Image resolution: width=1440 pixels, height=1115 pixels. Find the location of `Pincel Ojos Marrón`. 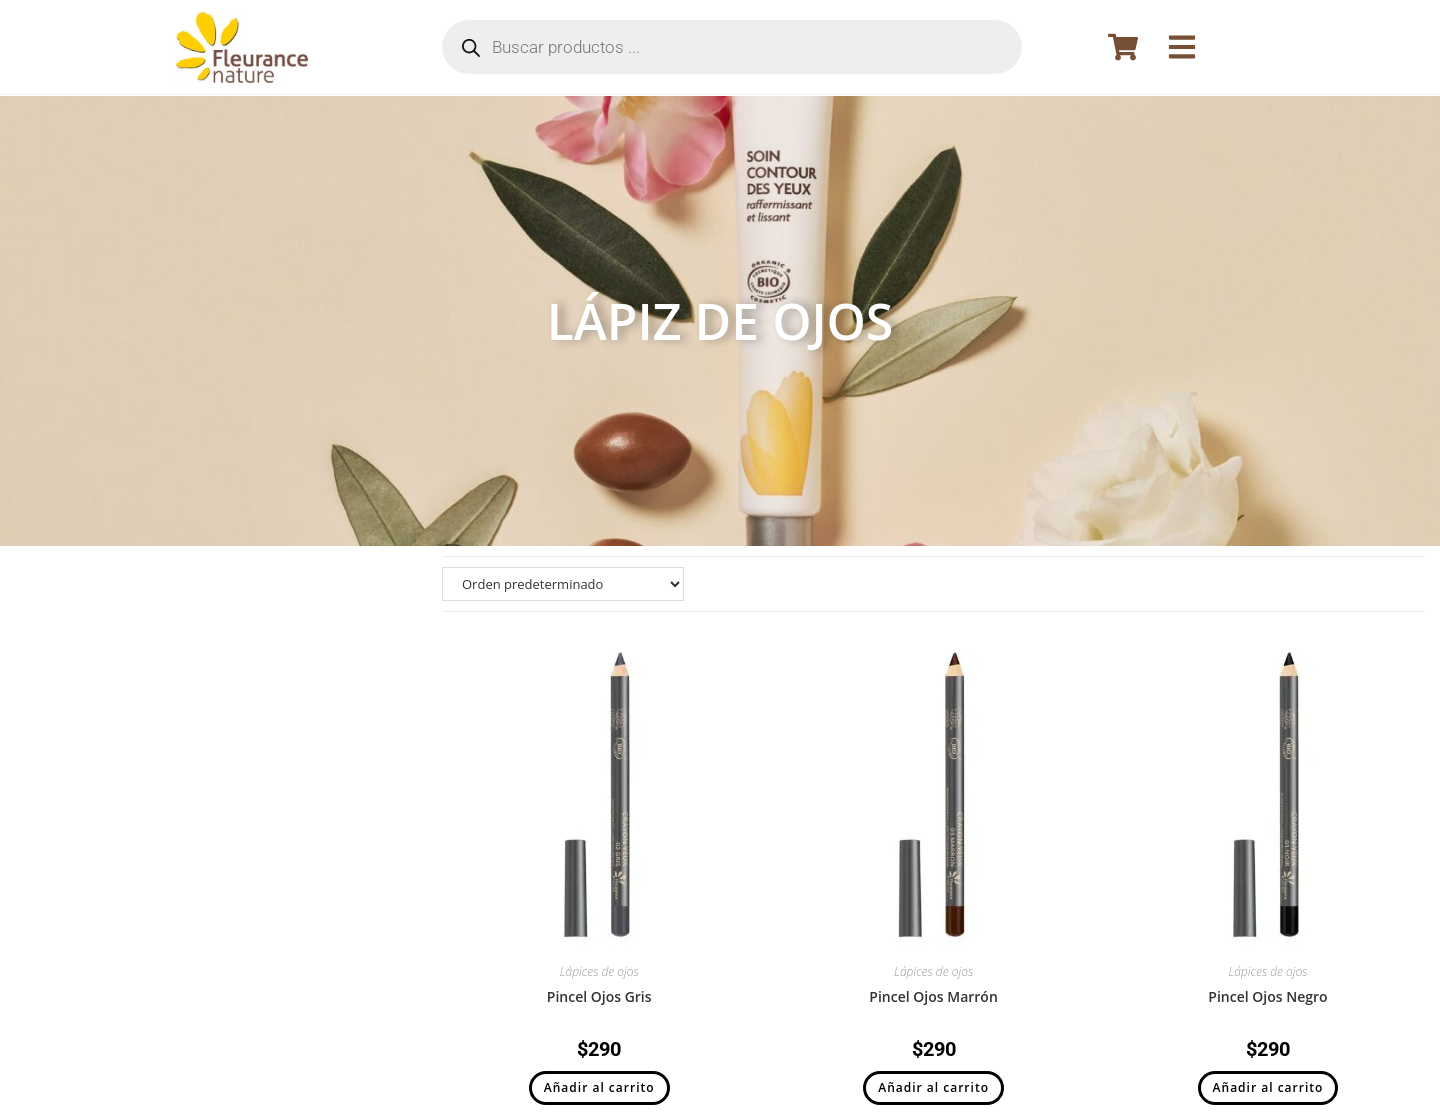

Pincel Ojos Marrón is located at coordinates (933, 996).